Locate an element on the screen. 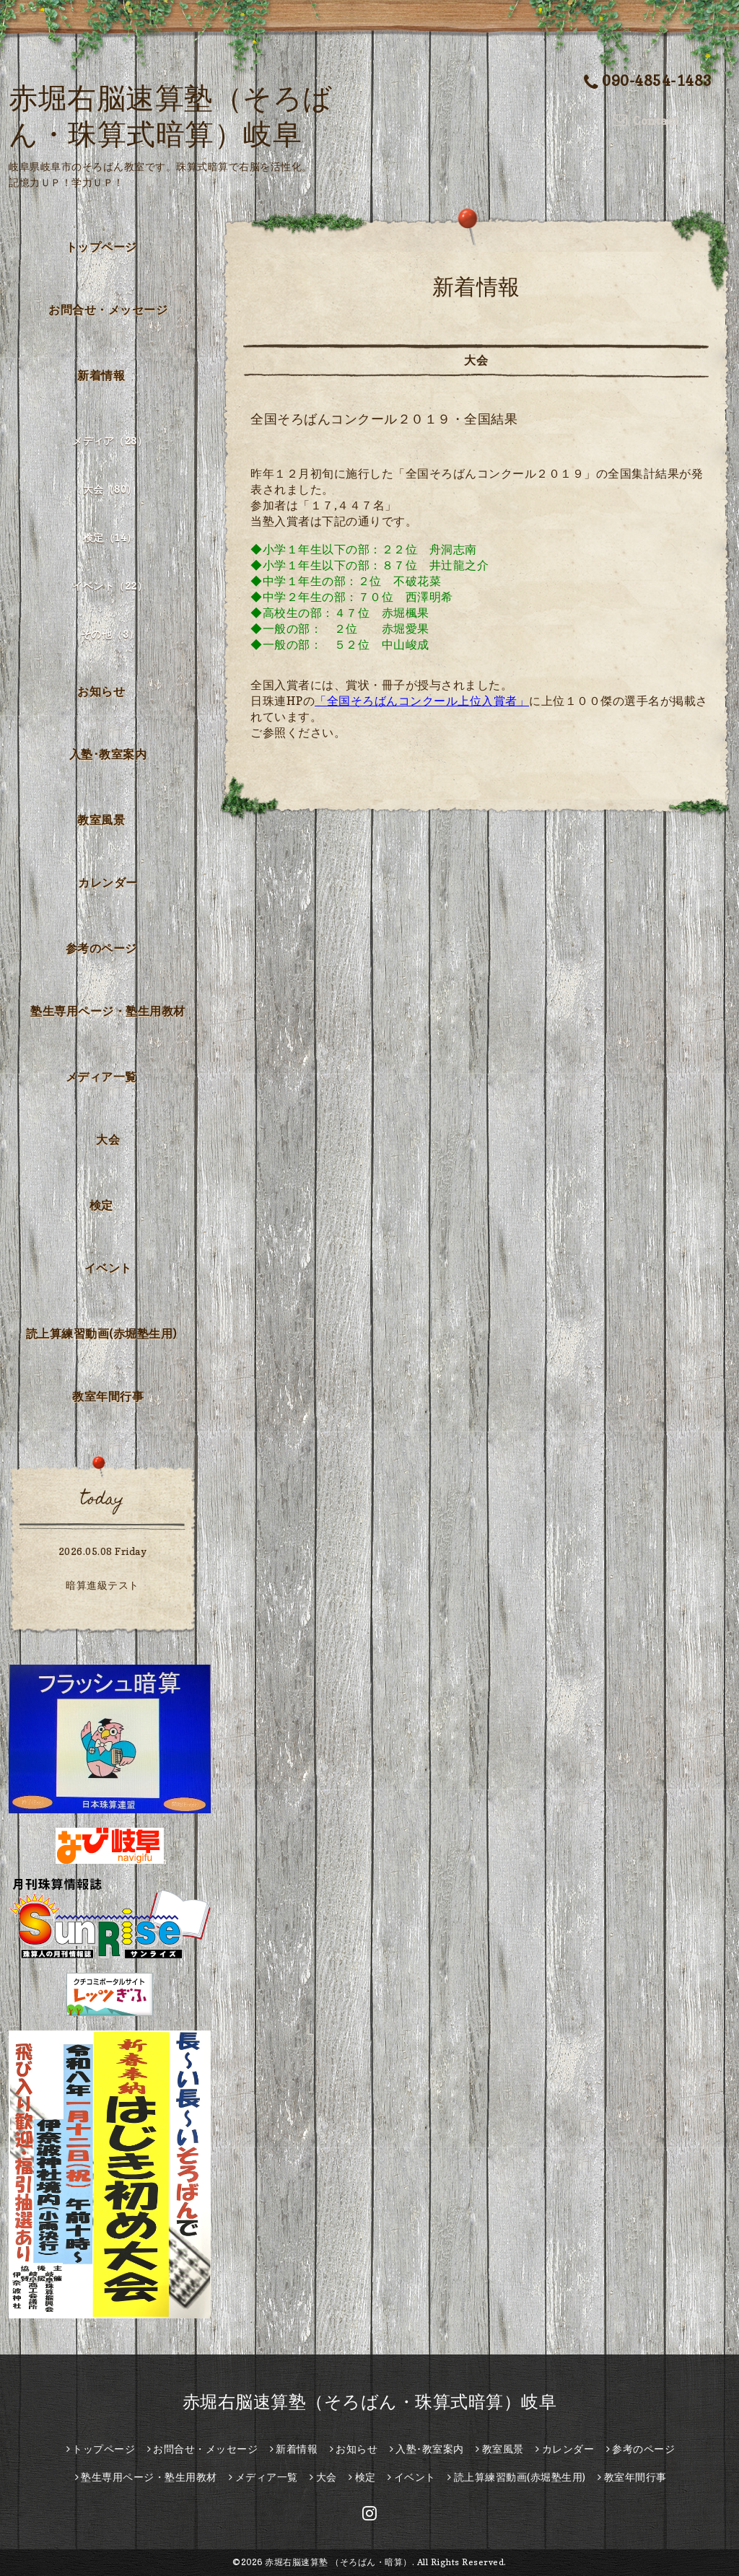  赤堀右脳速算塾 （そろばん・暗算） is located at coordinates (338, 2562).